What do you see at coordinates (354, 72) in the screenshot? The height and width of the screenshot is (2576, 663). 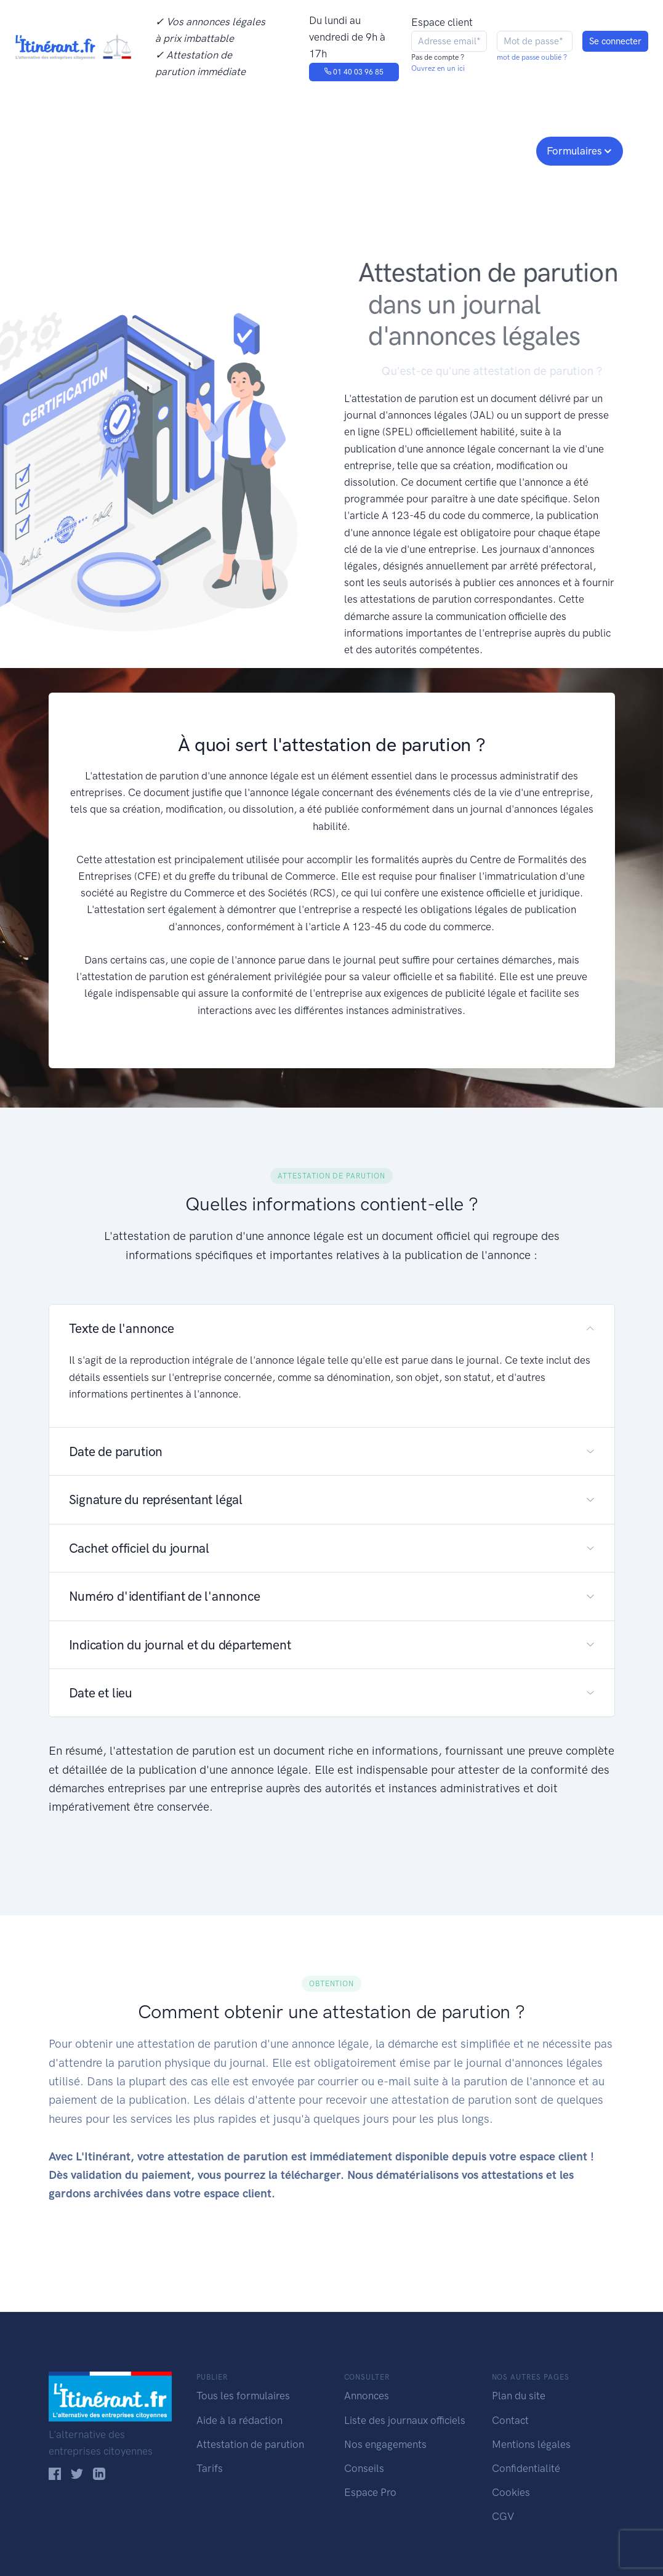 I see `01 40 03 96 85` at bounding box center [354, 72].